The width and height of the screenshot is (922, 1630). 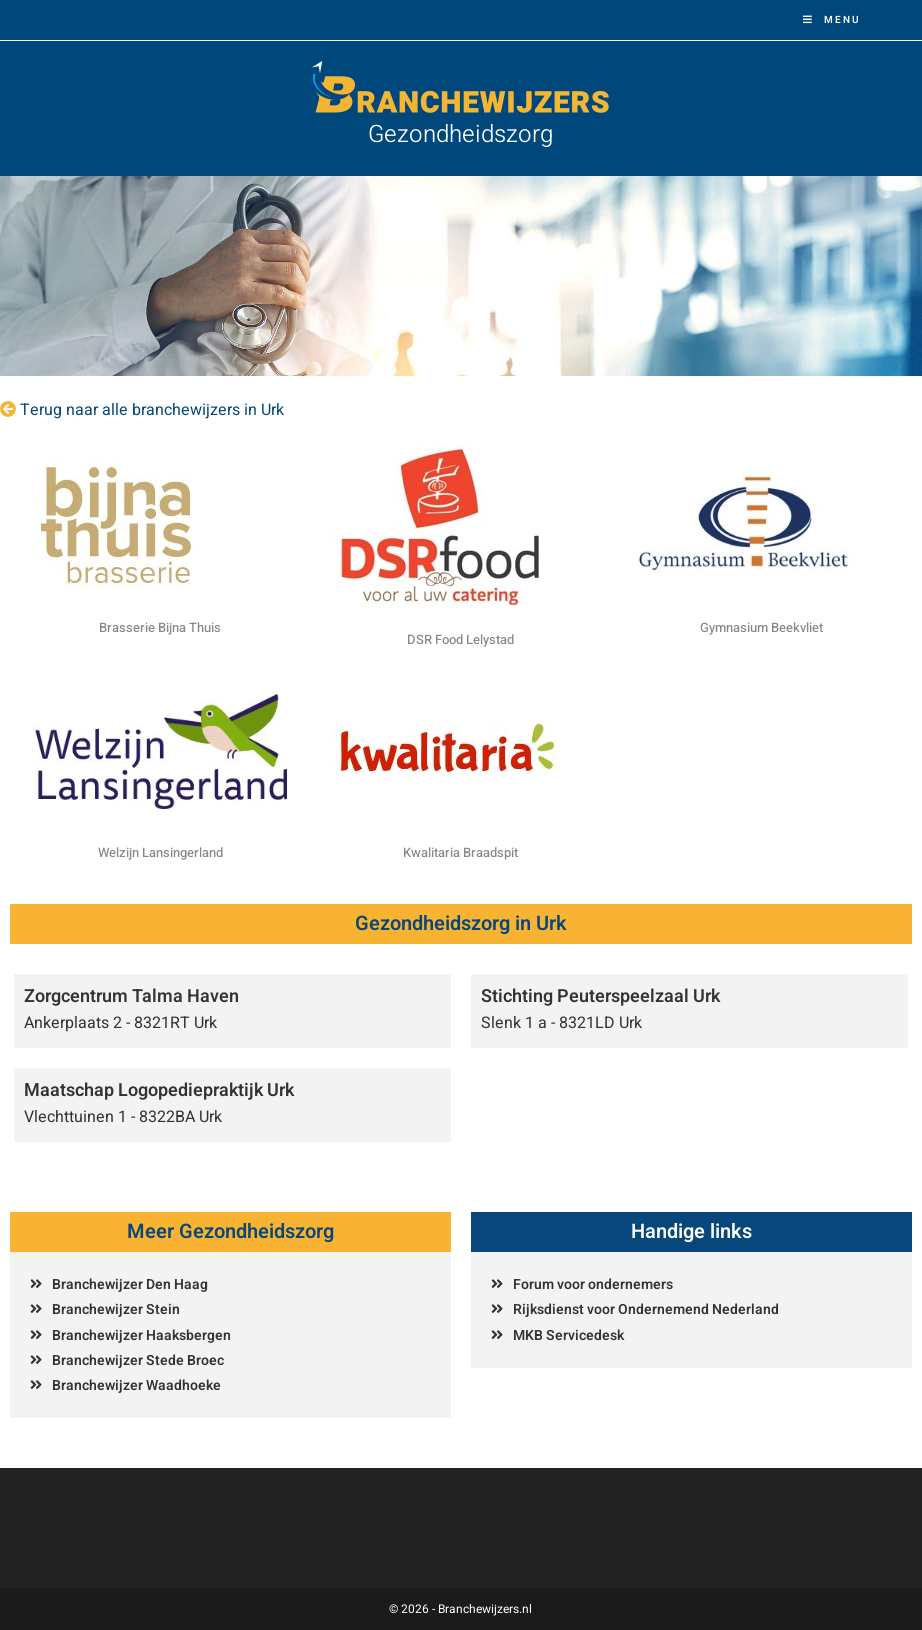 I want to click on Branchewijzer Waadhoeke, so click(x=136, y=1385).